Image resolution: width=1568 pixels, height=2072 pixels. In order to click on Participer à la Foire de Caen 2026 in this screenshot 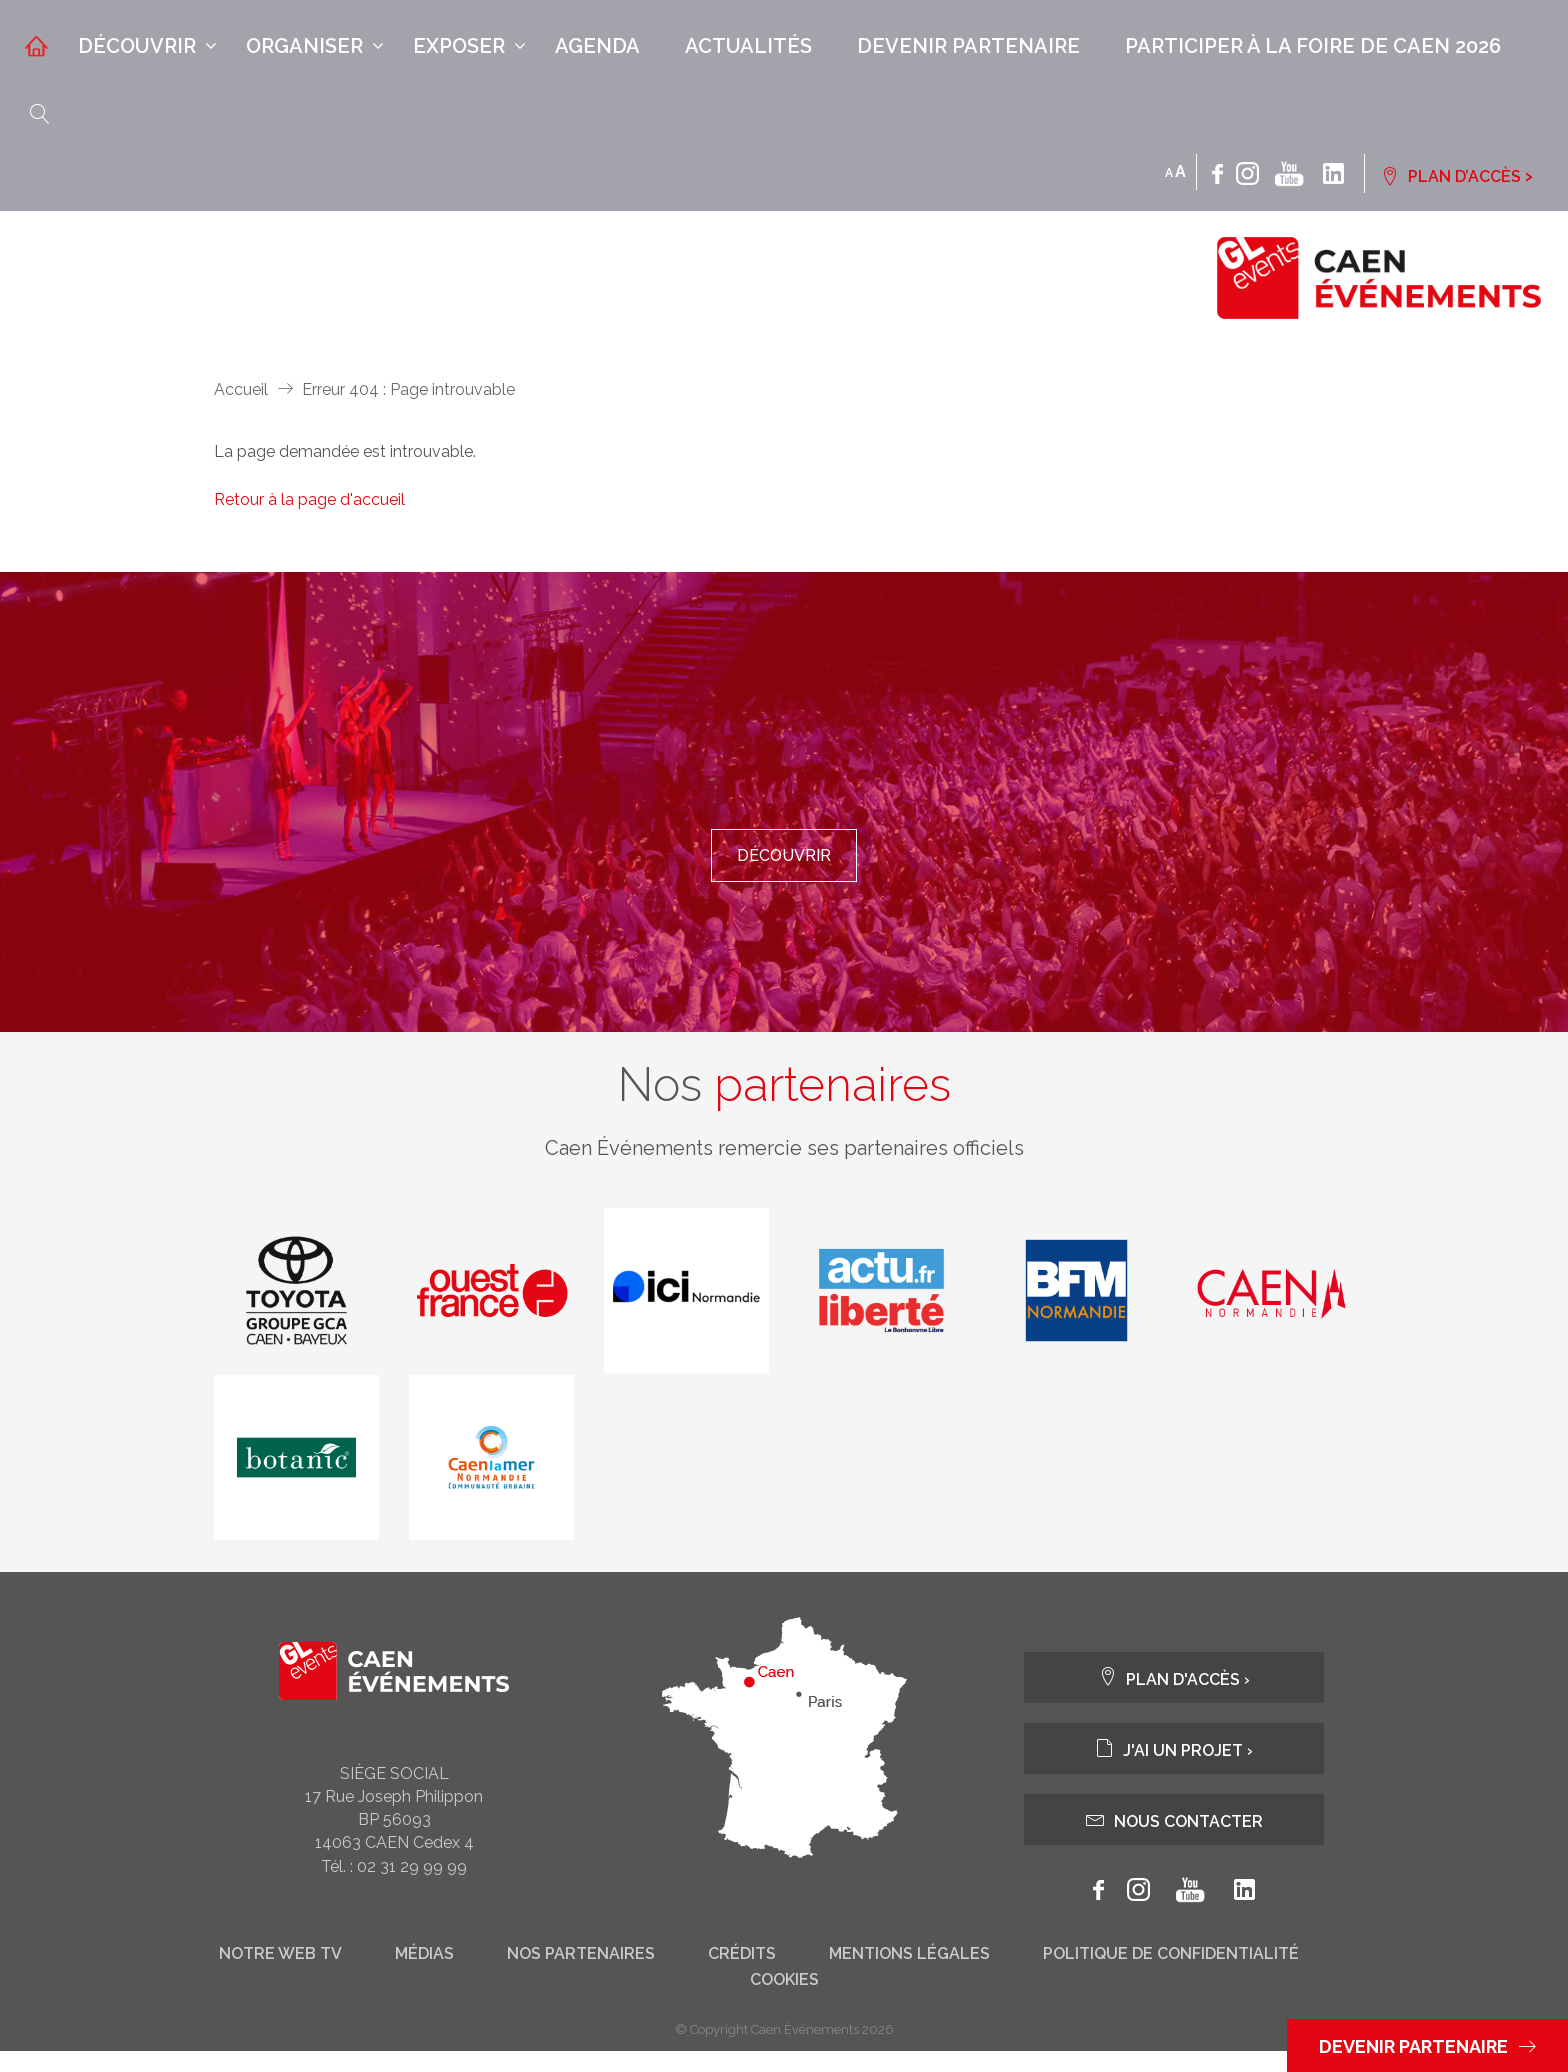, I will do `click(1313, 46)`.